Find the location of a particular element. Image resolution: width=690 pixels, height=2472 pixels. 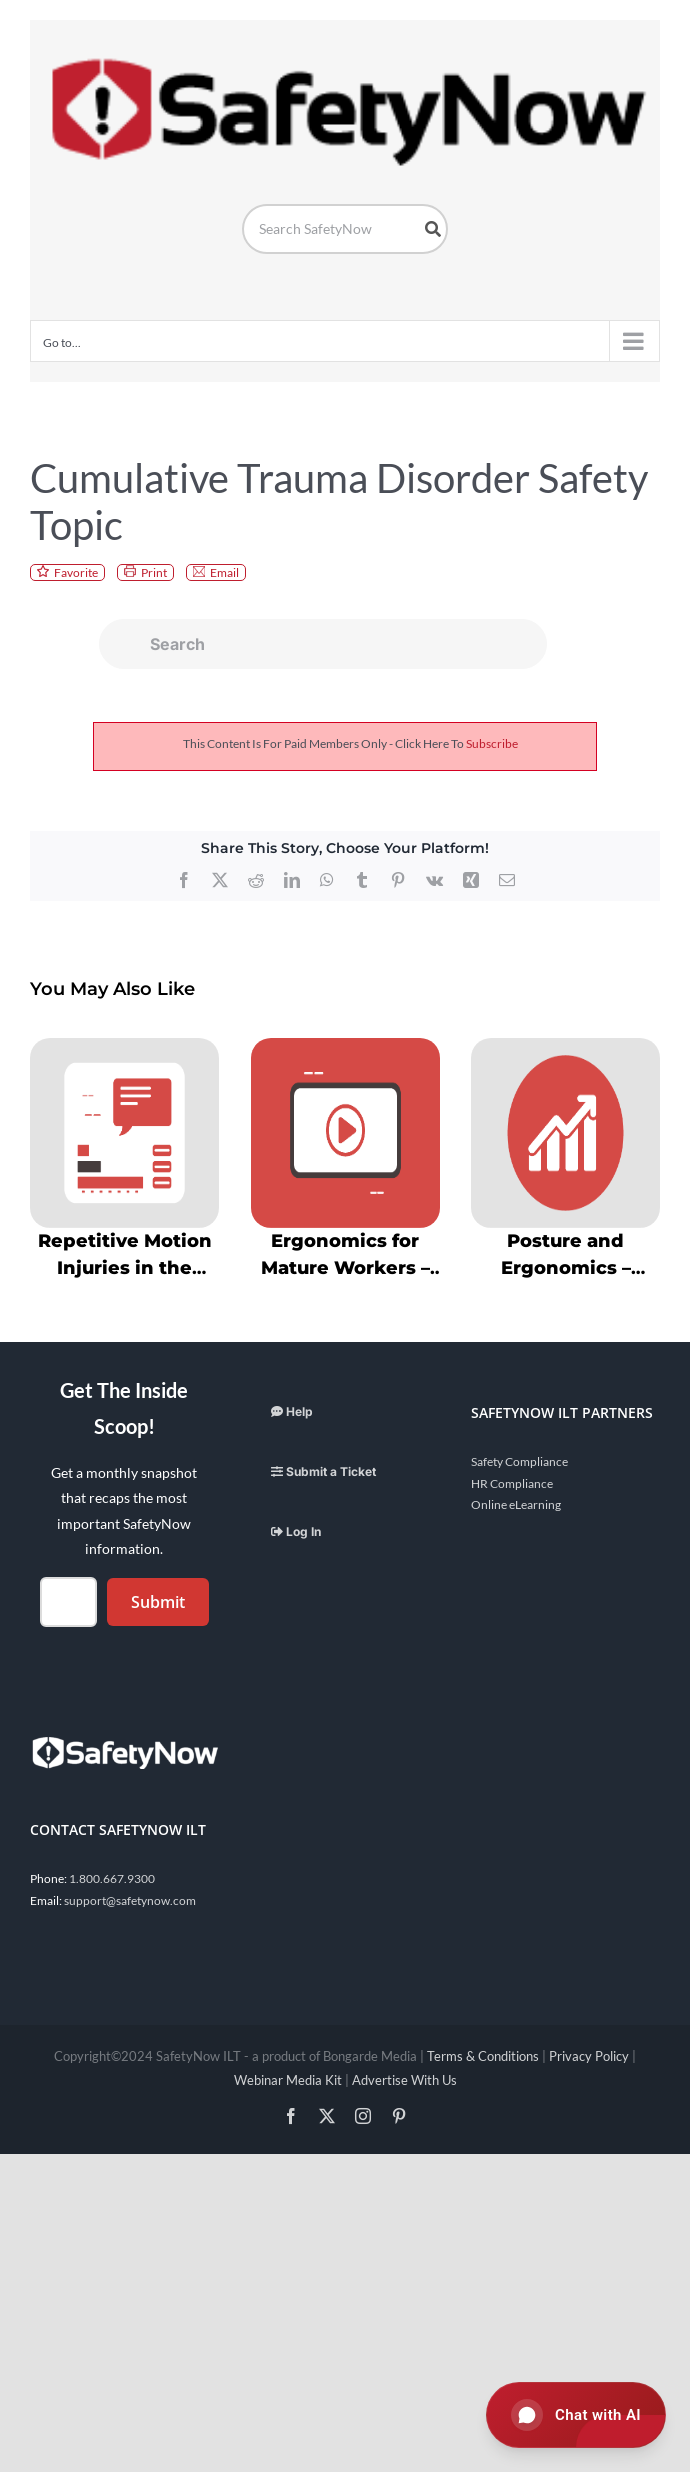

HR Compliance is located at coordinates (512, 1483).